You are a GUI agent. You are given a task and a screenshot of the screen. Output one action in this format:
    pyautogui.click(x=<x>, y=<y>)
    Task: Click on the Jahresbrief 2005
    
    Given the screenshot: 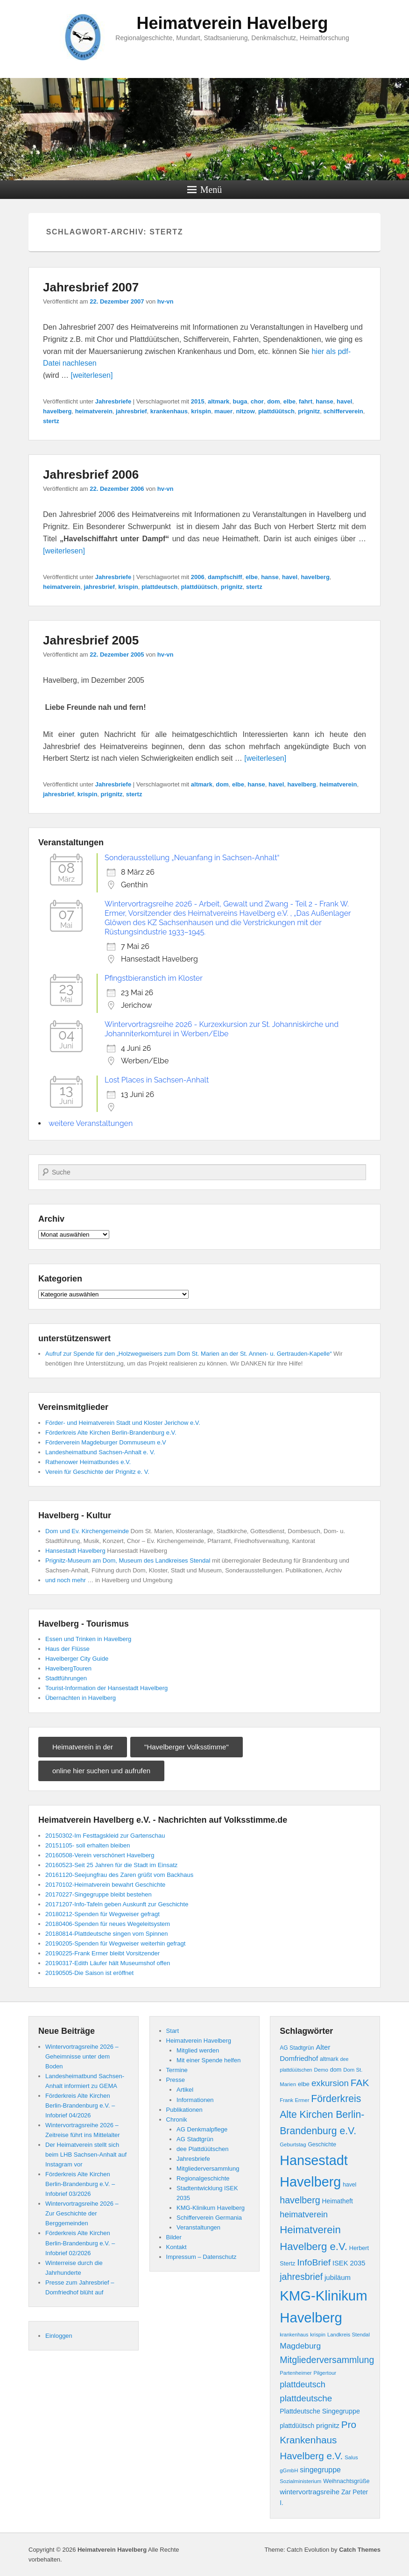 What is the action you would take?
    pyautogui.click(x=91, y=640)
    